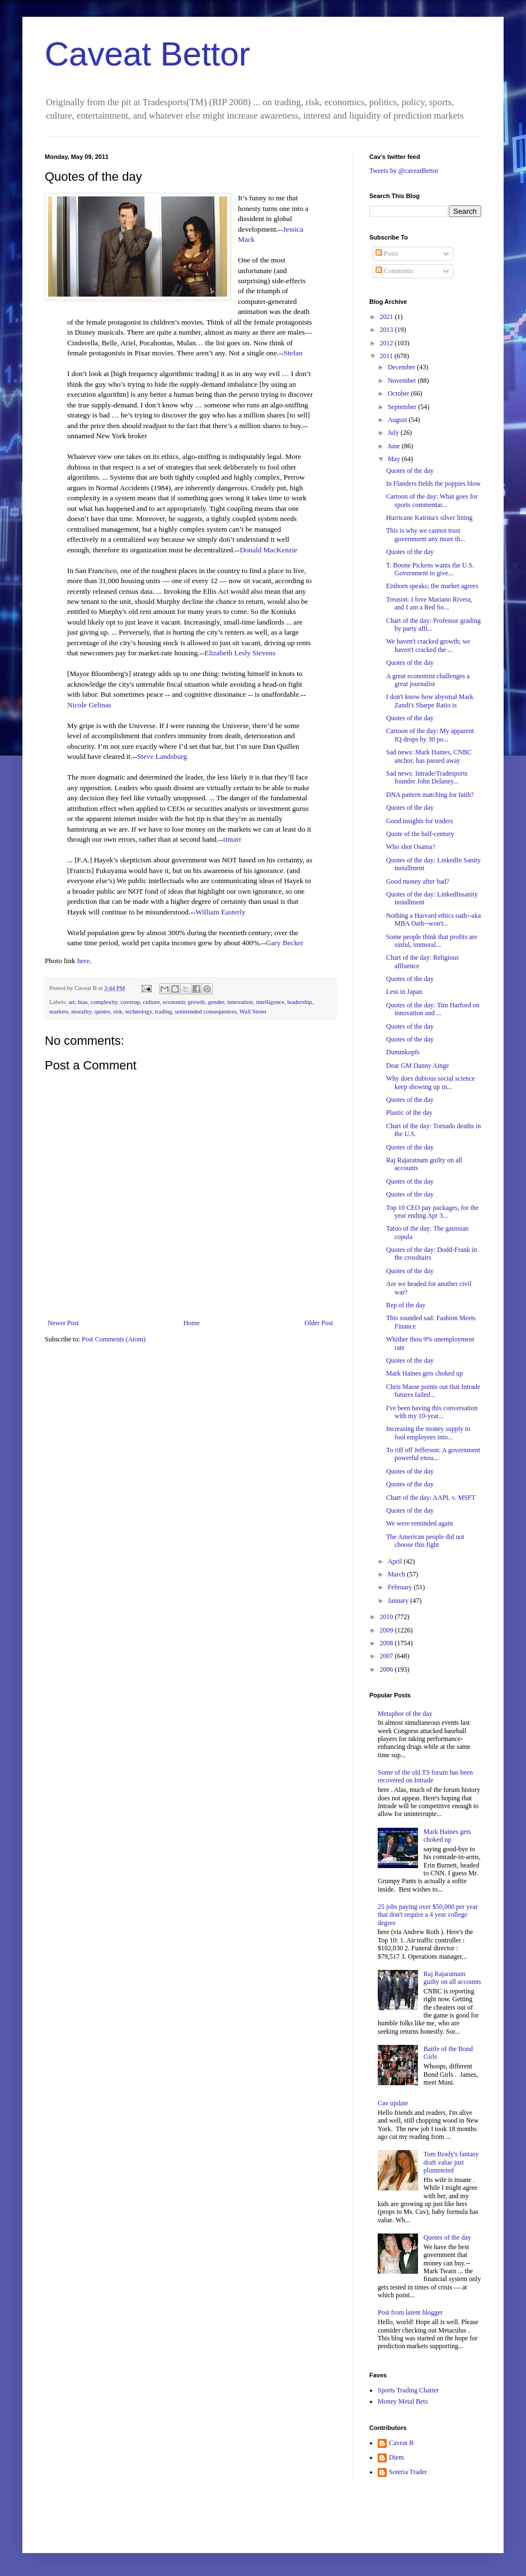 Image resolution: width=526 pixels, height=2576 pixels. What do you see at coordinates (431, 1412) in the screenshot?
I see `I've been having this conversation with my 10-year...` at bounding box center [431, 1412].